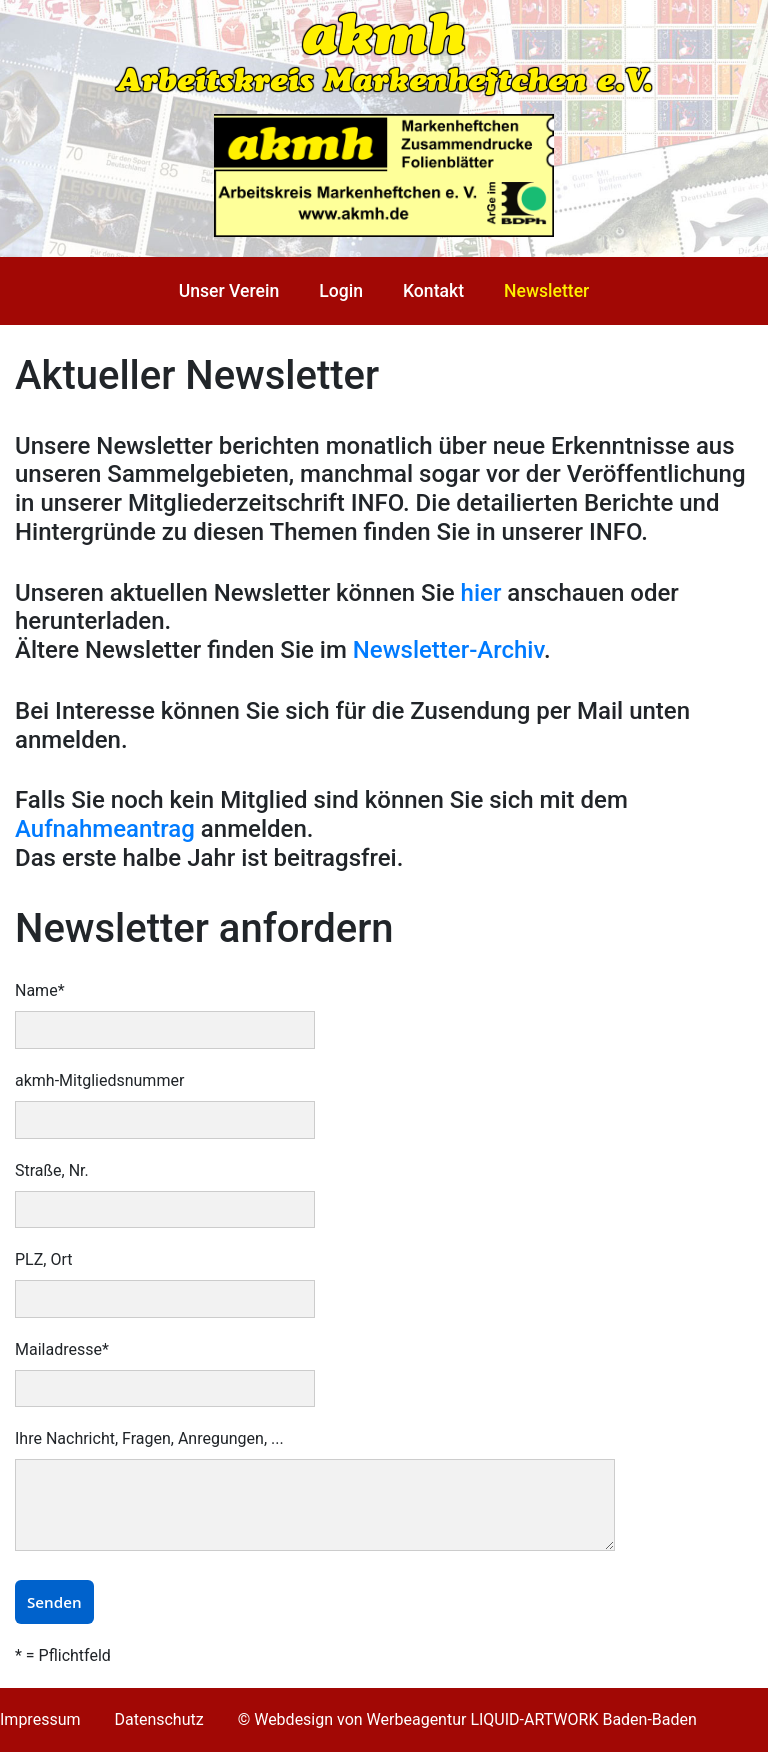 The height and width of the screenshot is (1752, 768). Describe the element at coordinates (341, 291) in the screenshot. I see `Login` at that location.